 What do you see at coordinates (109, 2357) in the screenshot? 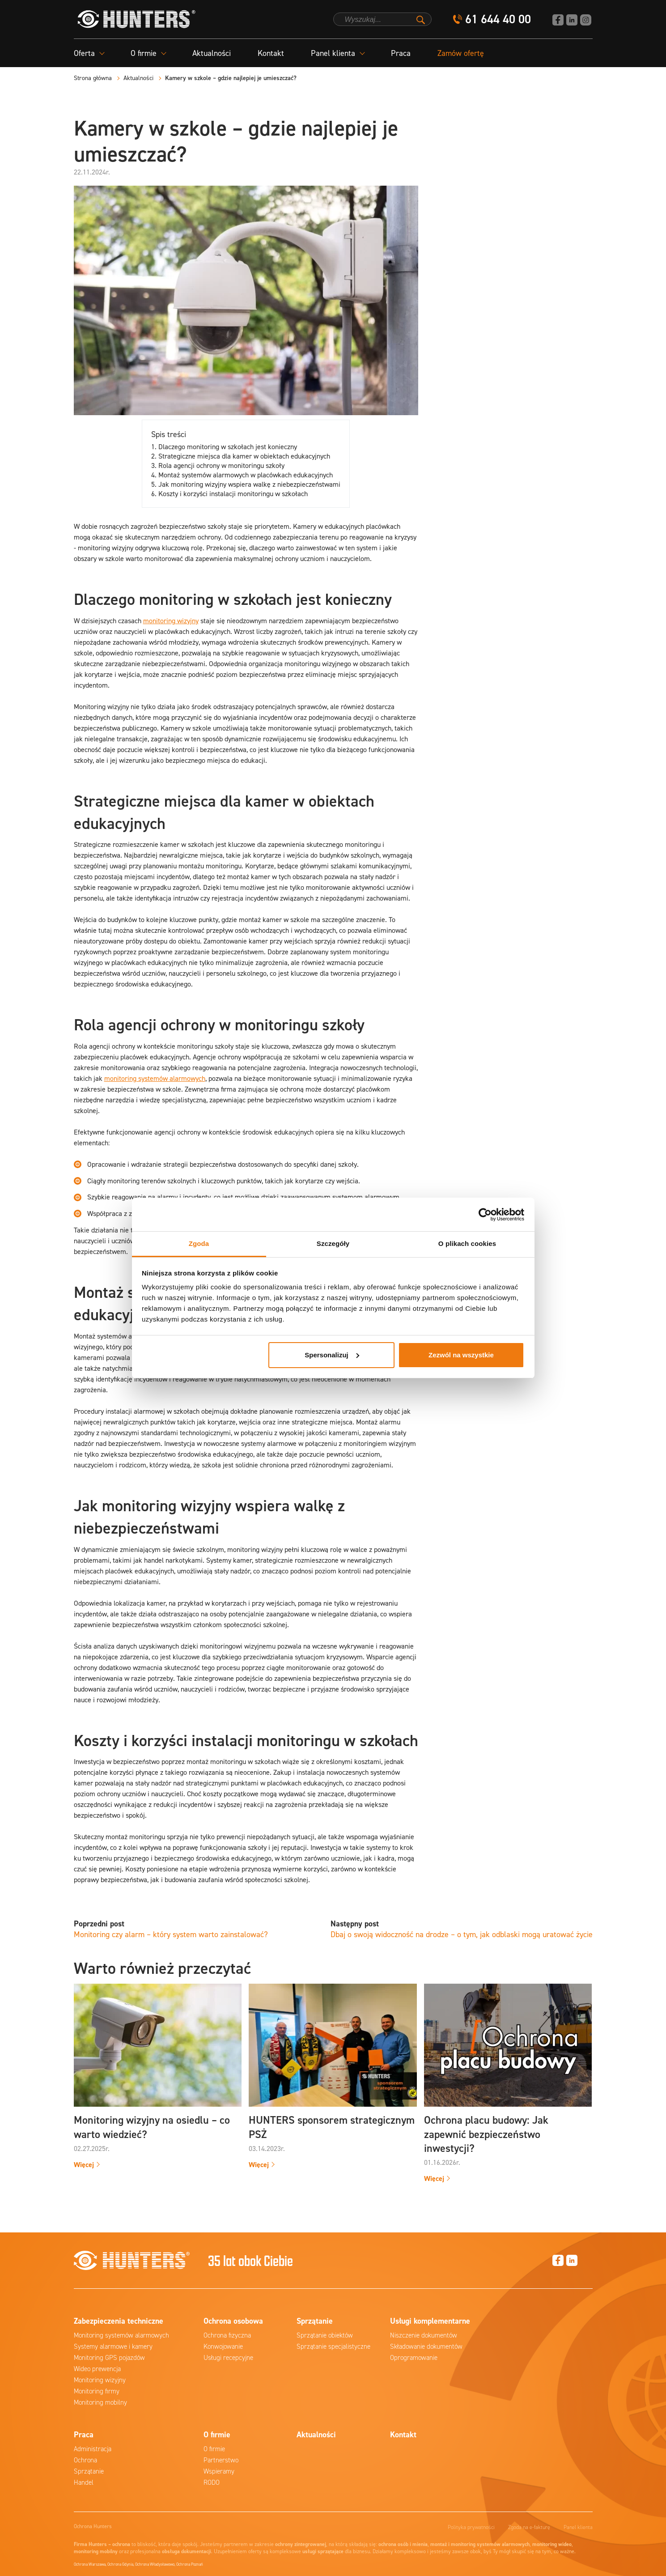
I see `Monitoring GPS pojazdów` at bounding box center [109, 2357].